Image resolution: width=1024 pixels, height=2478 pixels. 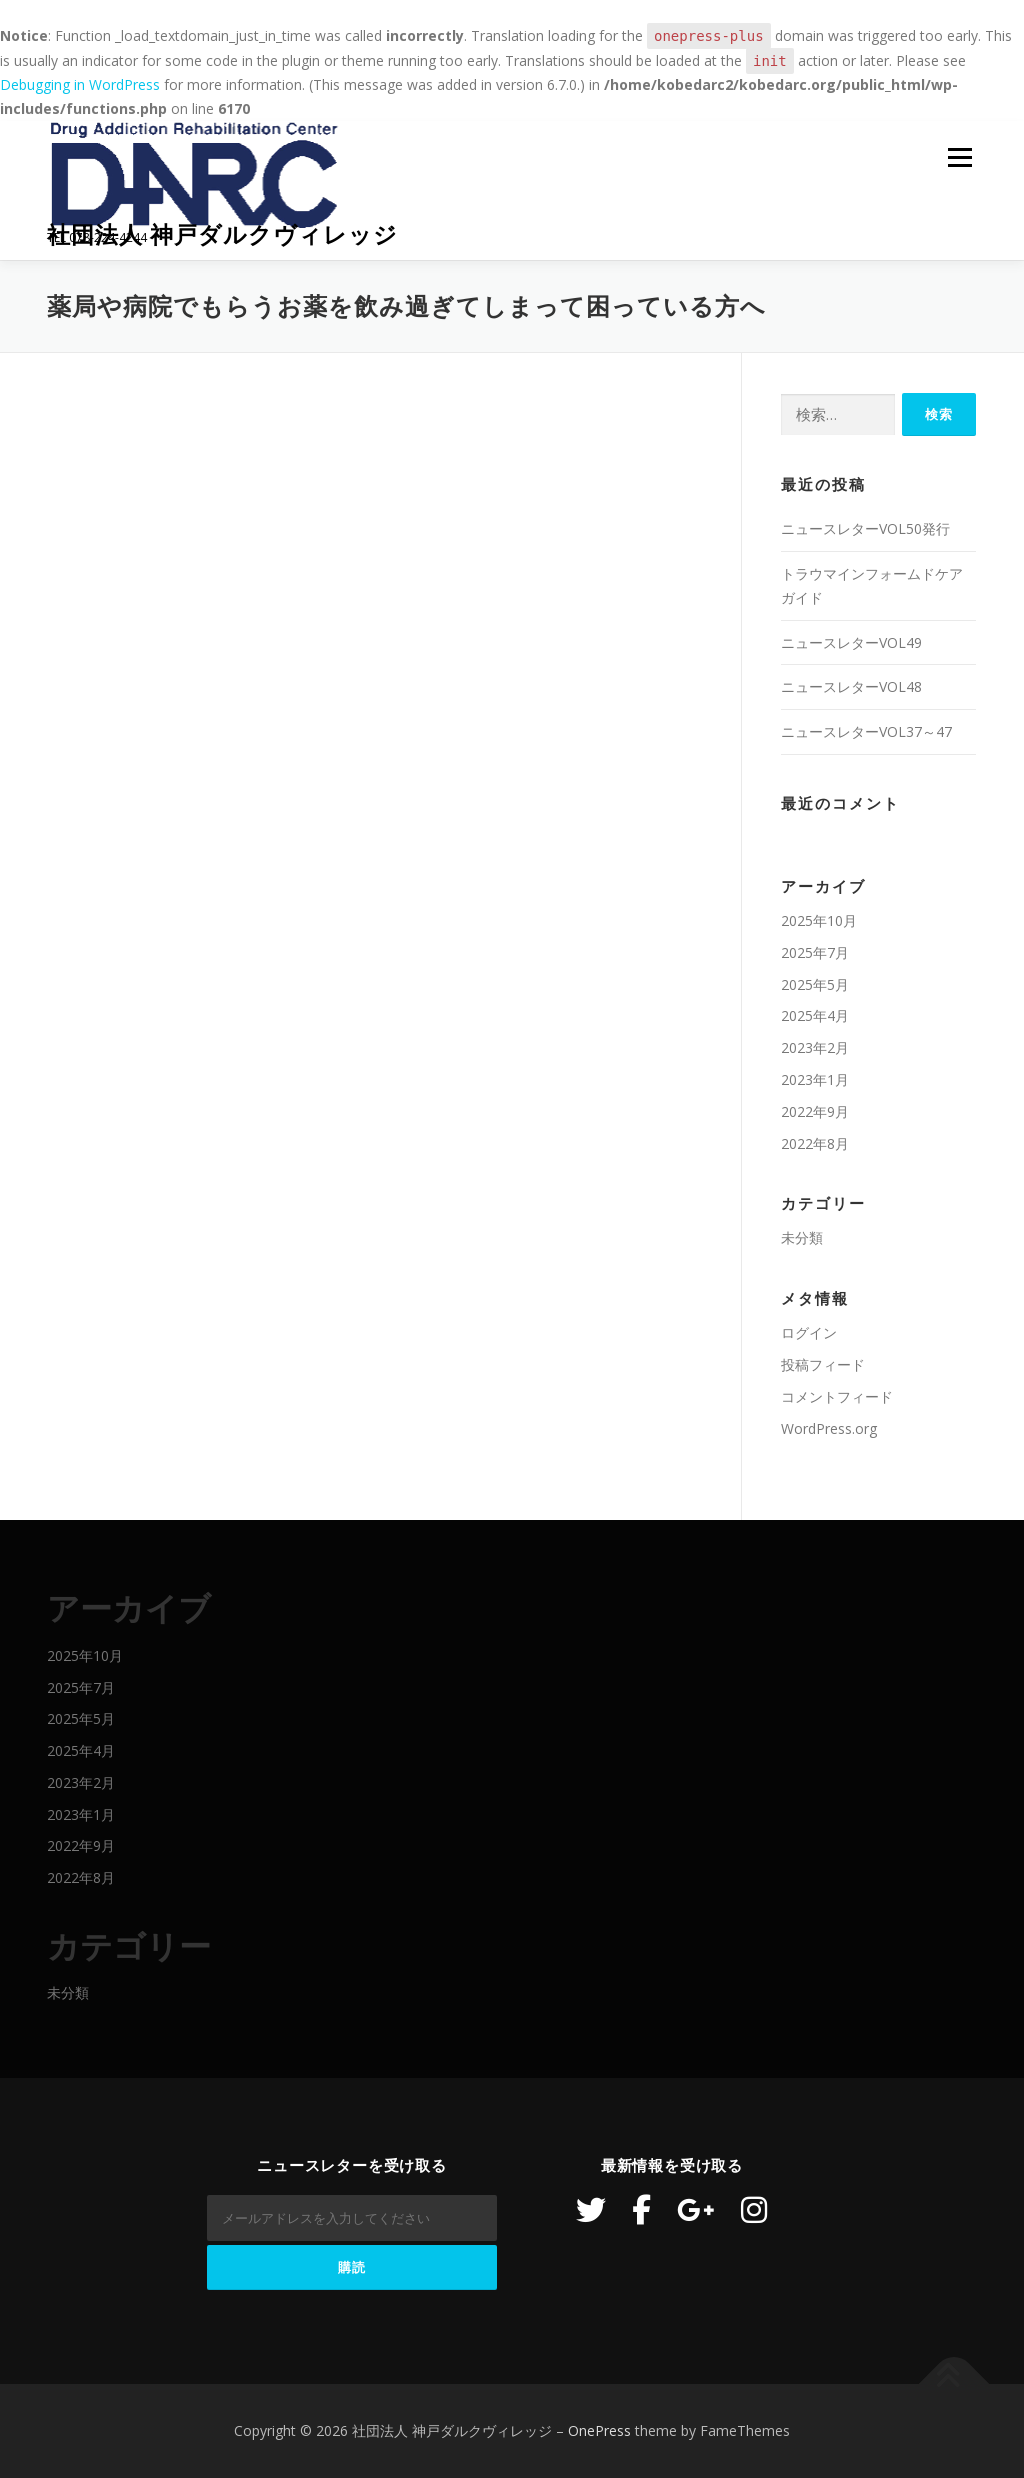 What do you see at coordinates (815, 1111) in the screenshot?
I see `2022年9月` at bounding box center [815, 1111].